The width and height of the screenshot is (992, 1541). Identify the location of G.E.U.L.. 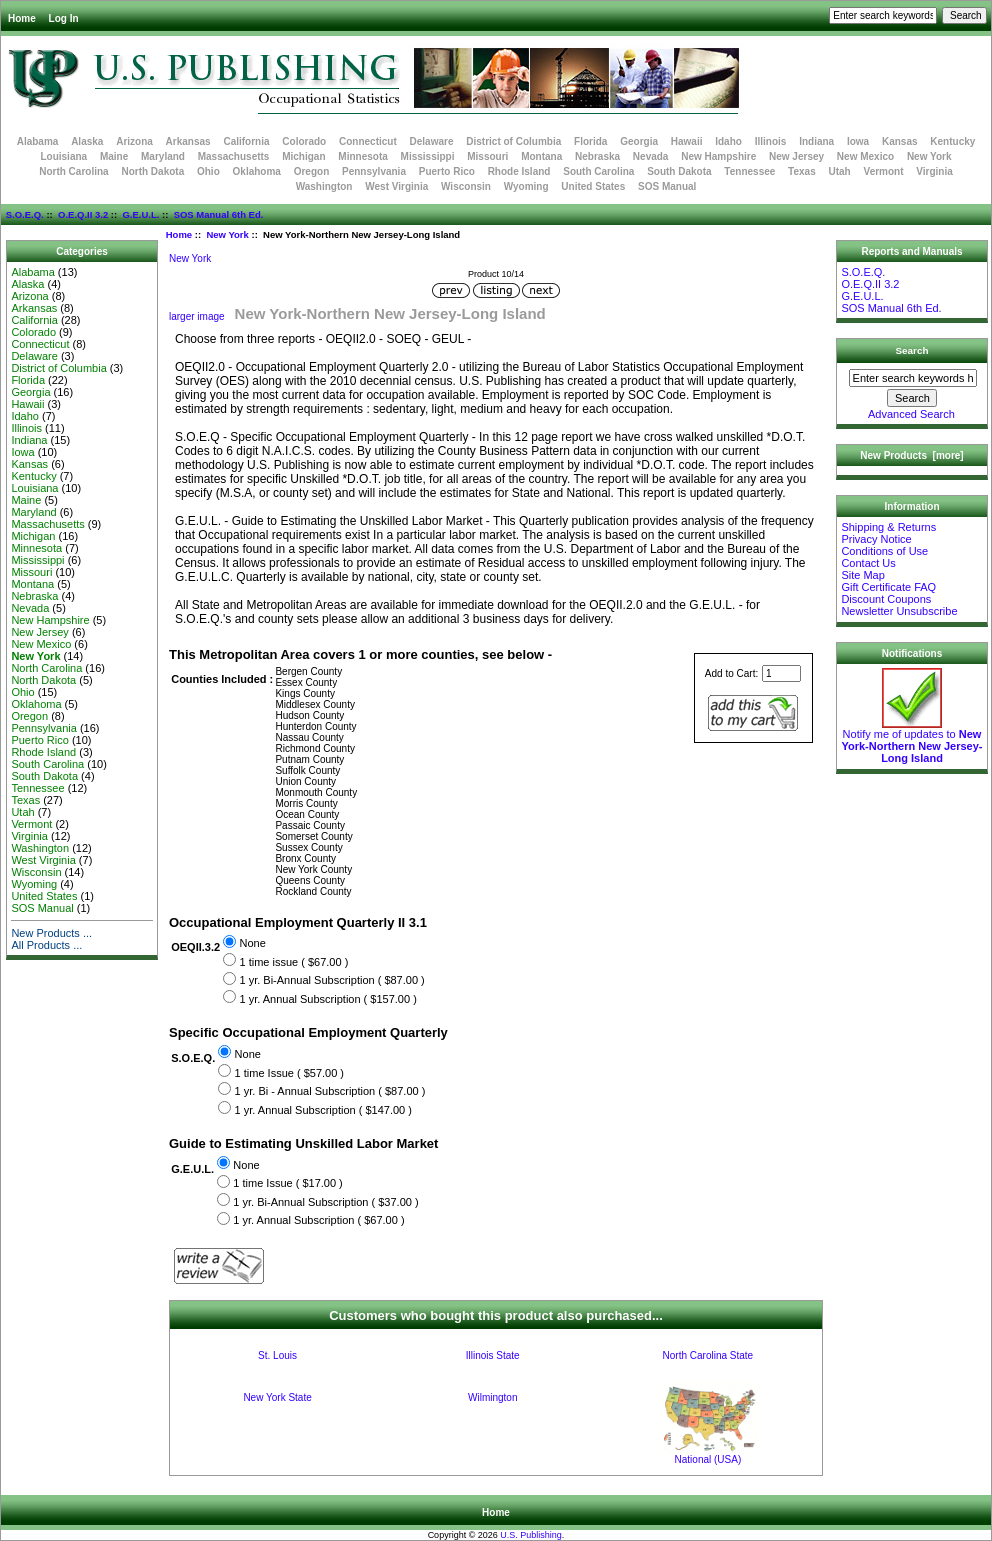
(140, 214).